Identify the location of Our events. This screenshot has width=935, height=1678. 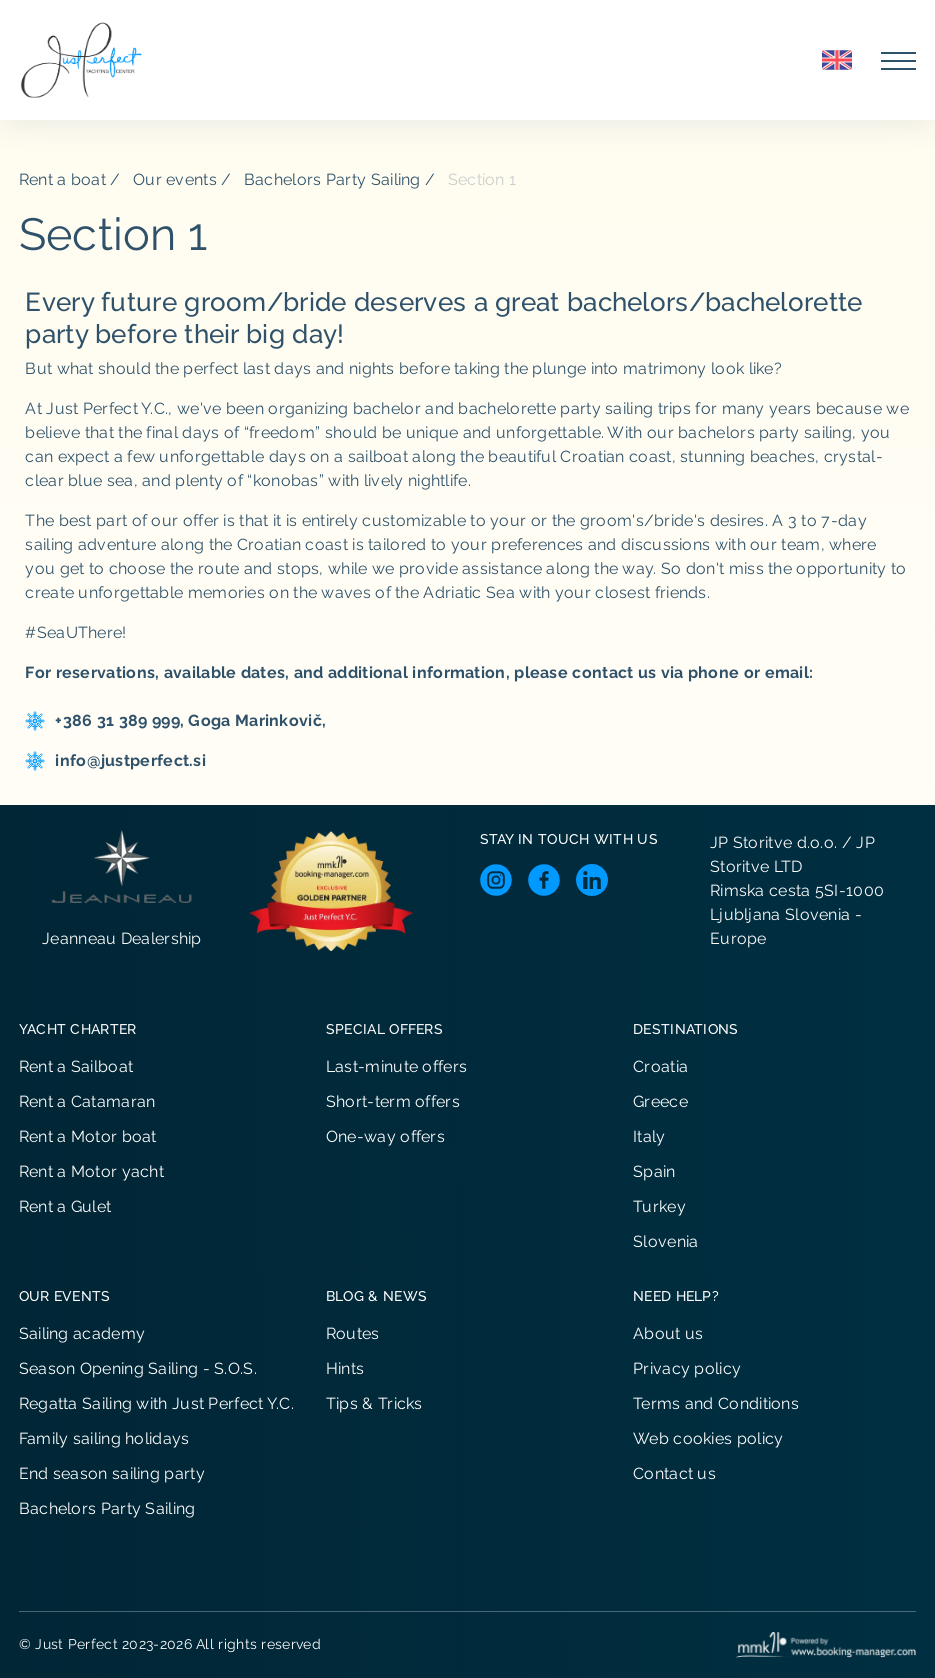
(175, 179).